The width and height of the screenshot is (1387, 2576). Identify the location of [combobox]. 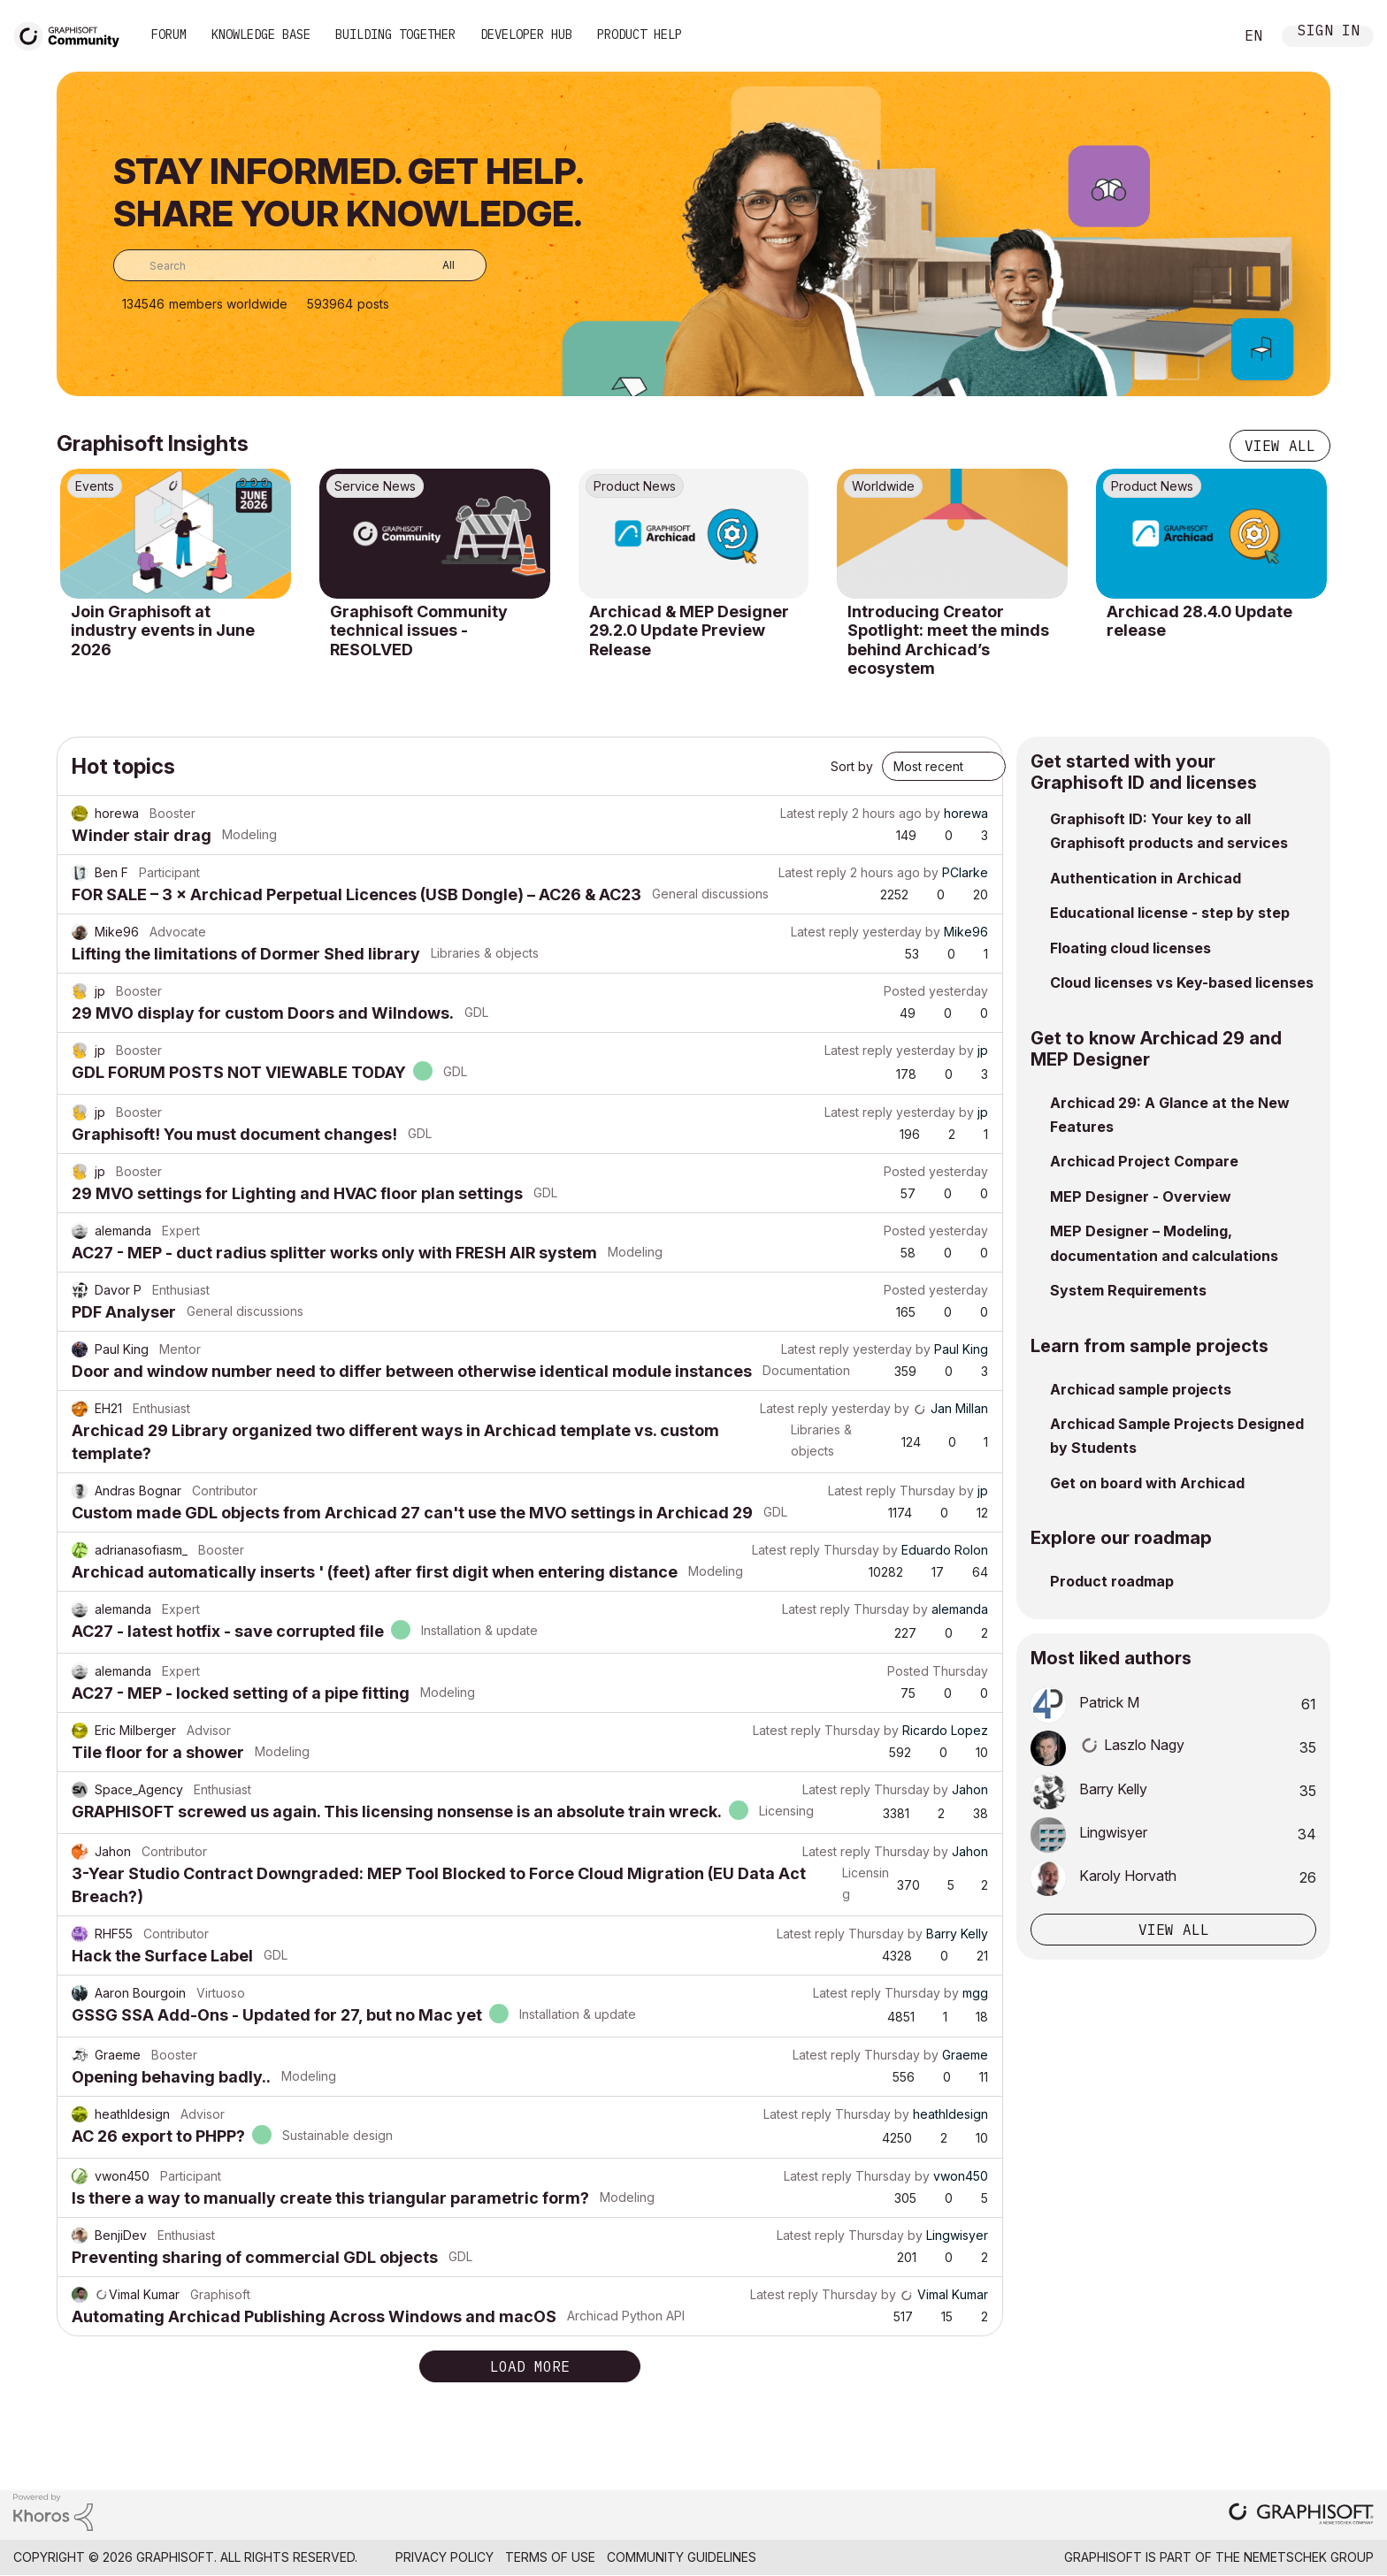
(300, 265).